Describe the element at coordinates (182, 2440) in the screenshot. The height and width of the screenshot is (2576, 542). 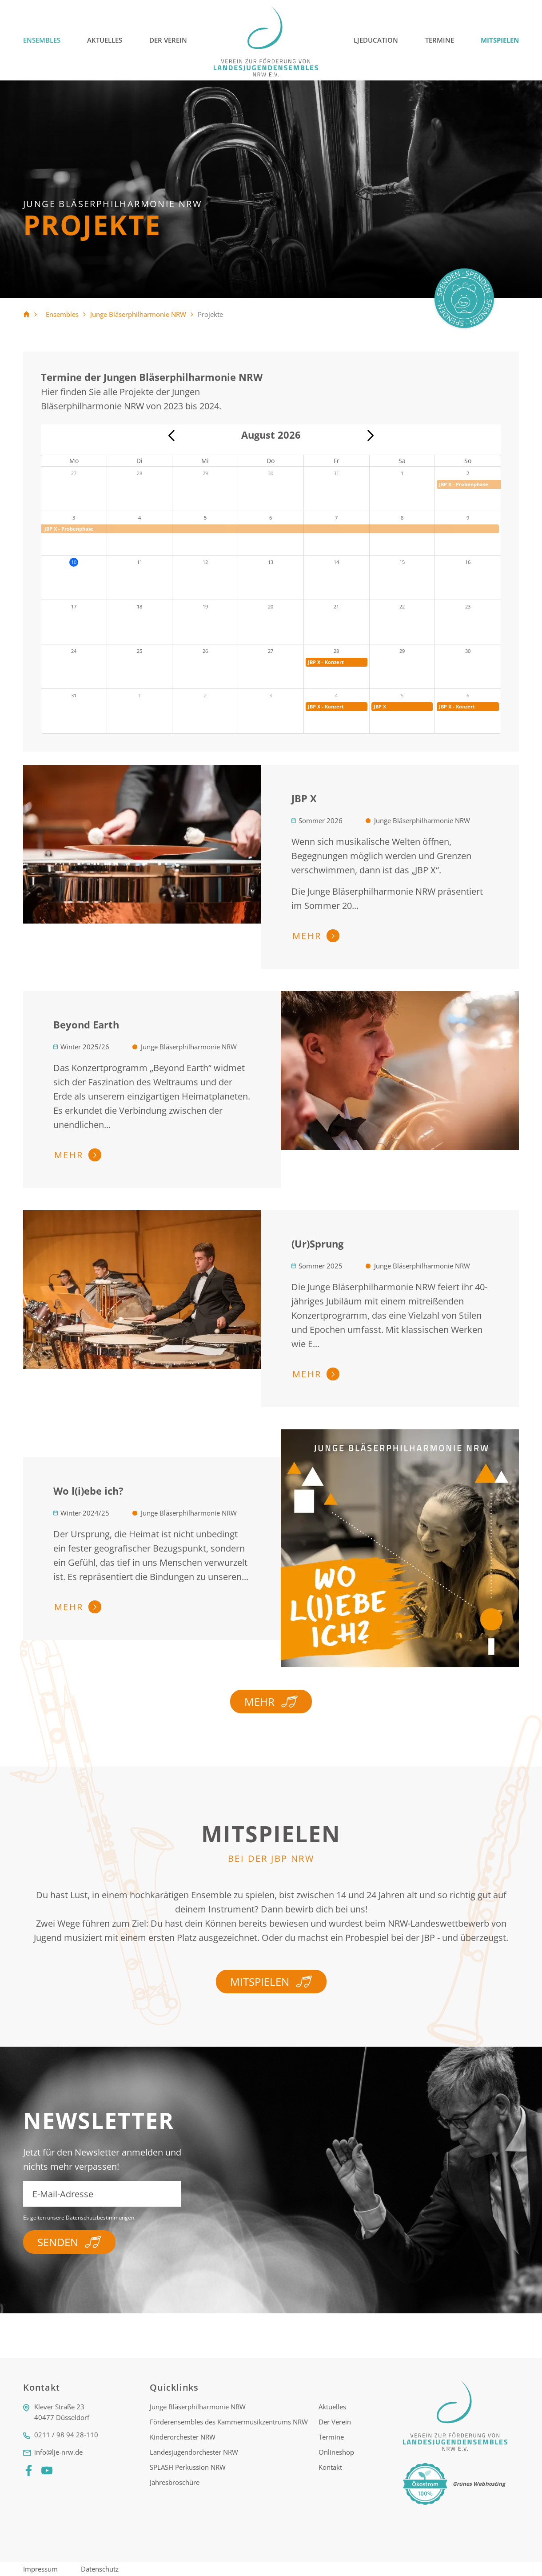
I see `Kinderorchester NRW` at that location.